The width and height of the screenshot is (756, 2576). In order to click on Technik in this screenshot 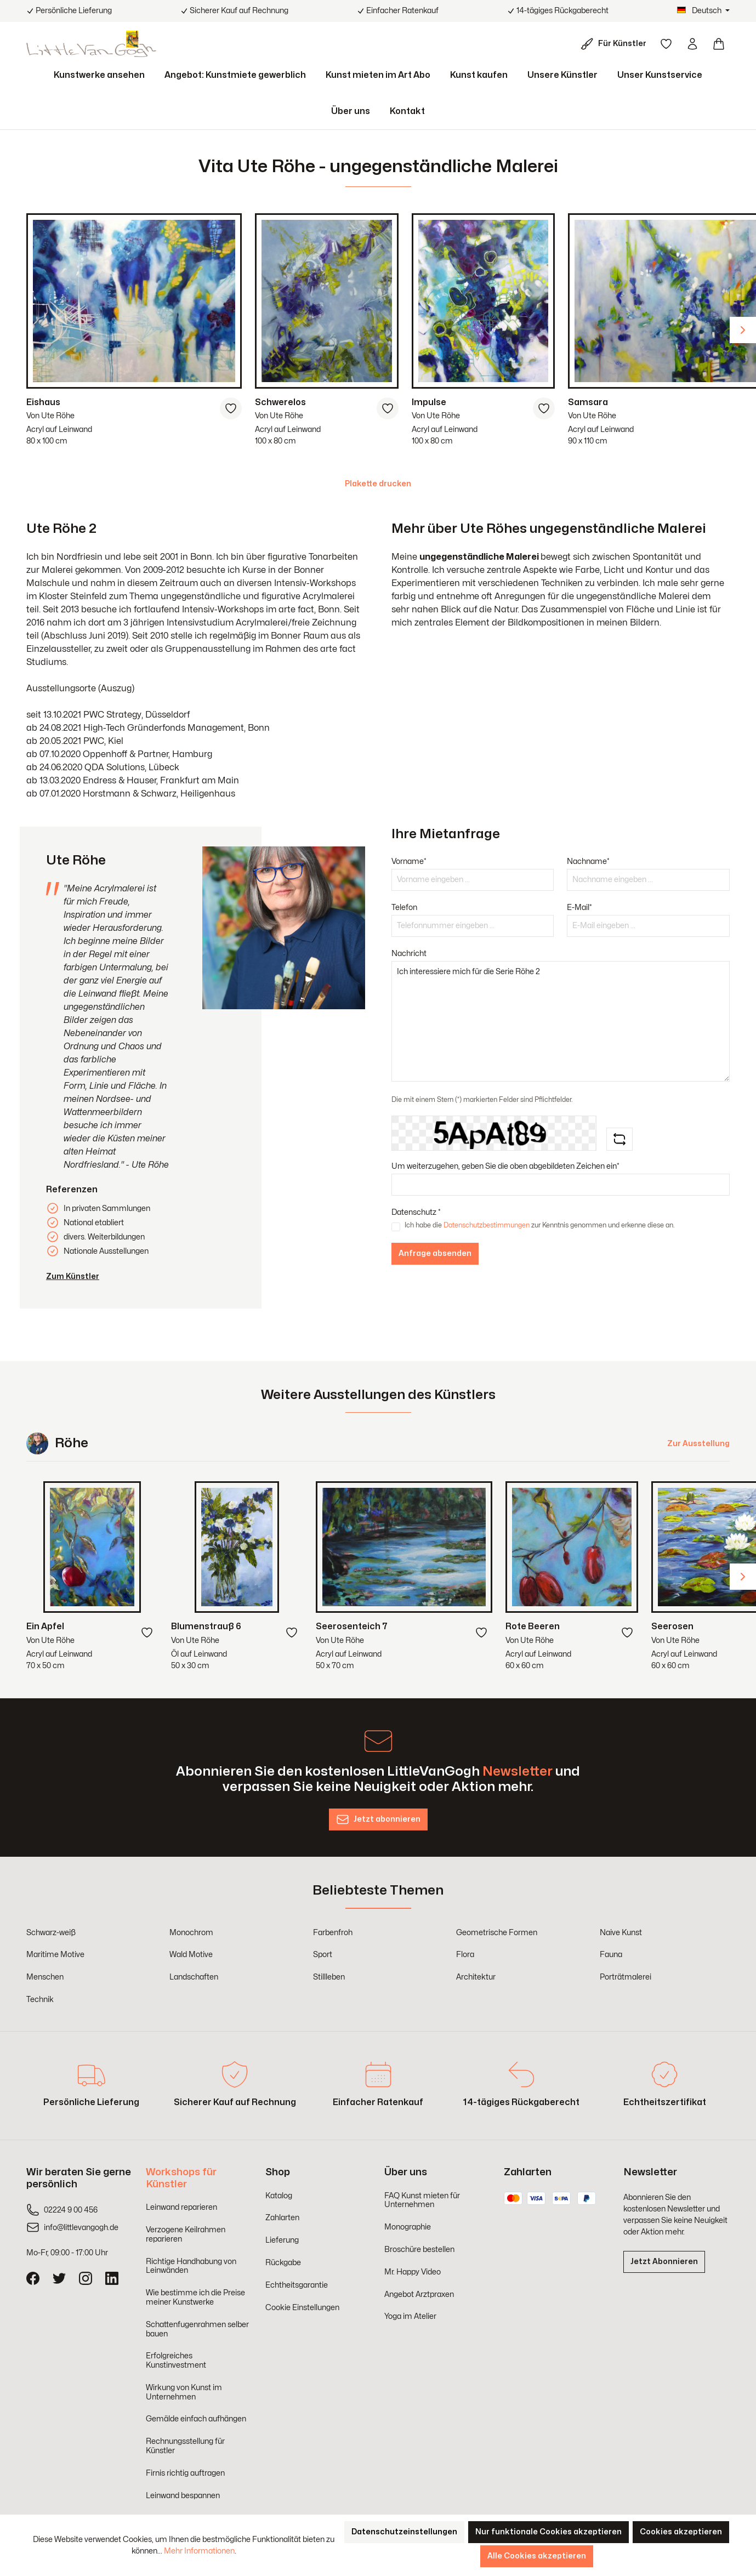, I will do `click(40, 1999)`.